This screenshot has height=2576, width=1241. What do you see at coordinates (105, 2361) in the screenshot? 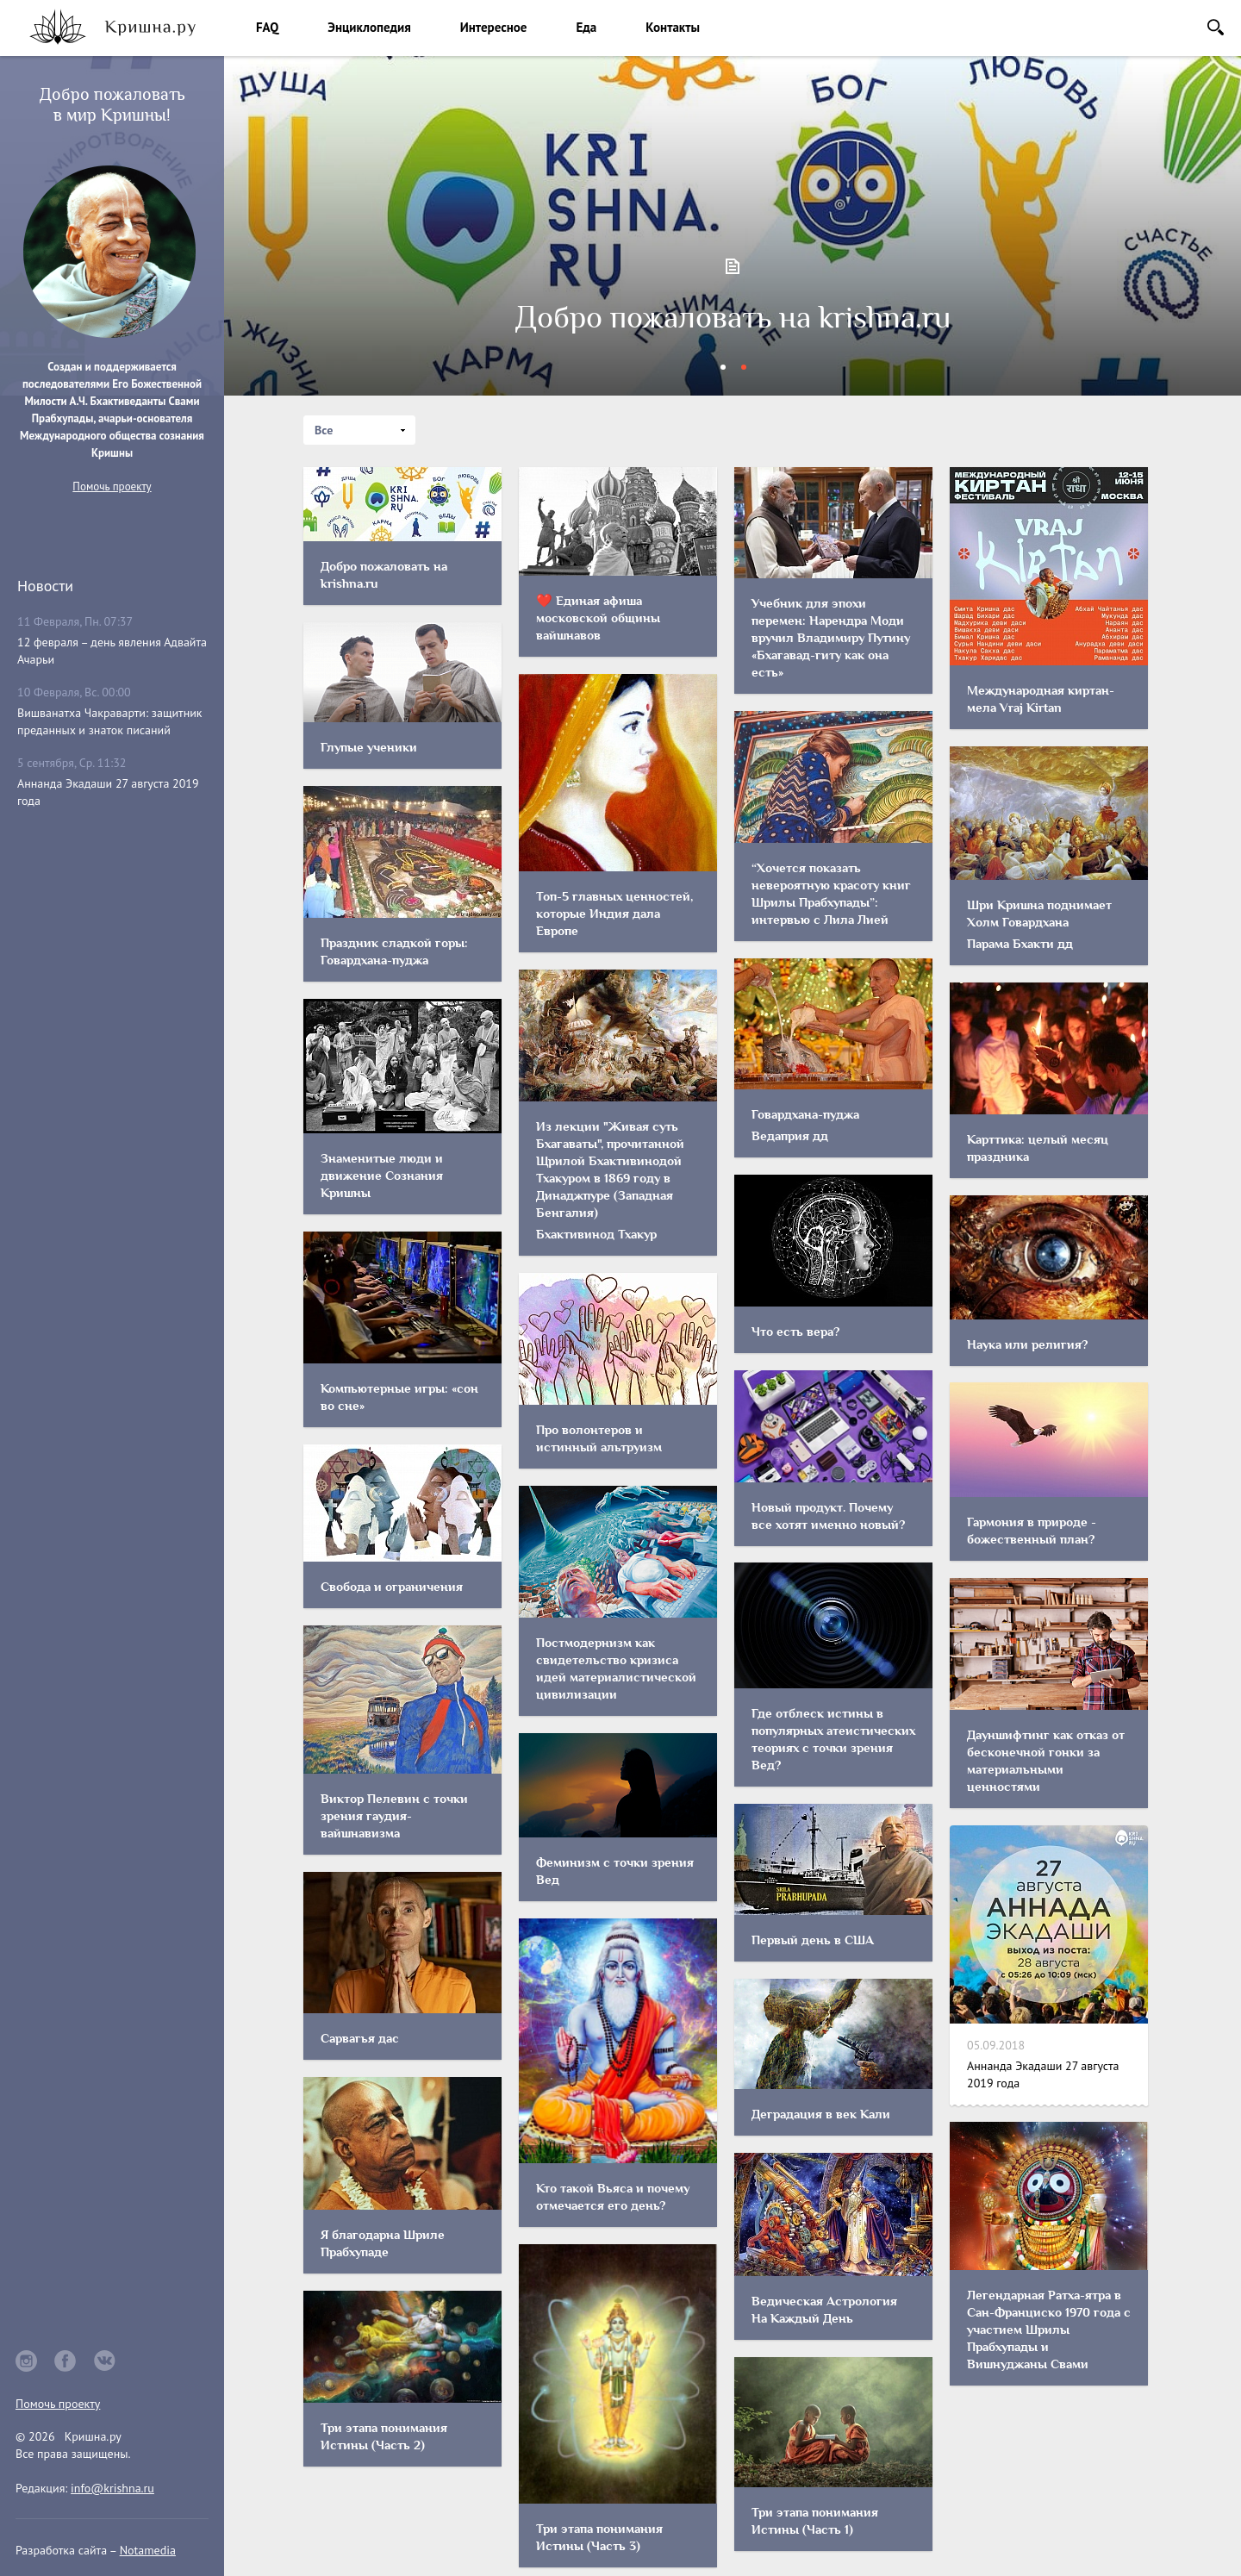
I see `vkontakte` at bounding box center [105, 2361].